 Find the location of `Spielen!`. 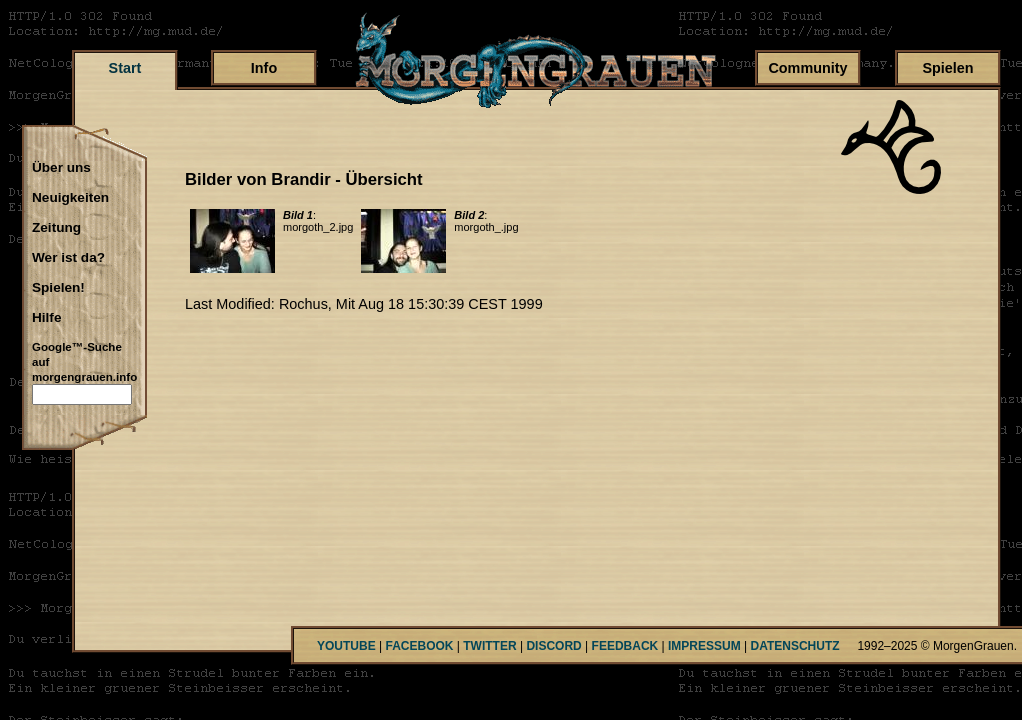

Spielen! is located at coordinates (58, 288).